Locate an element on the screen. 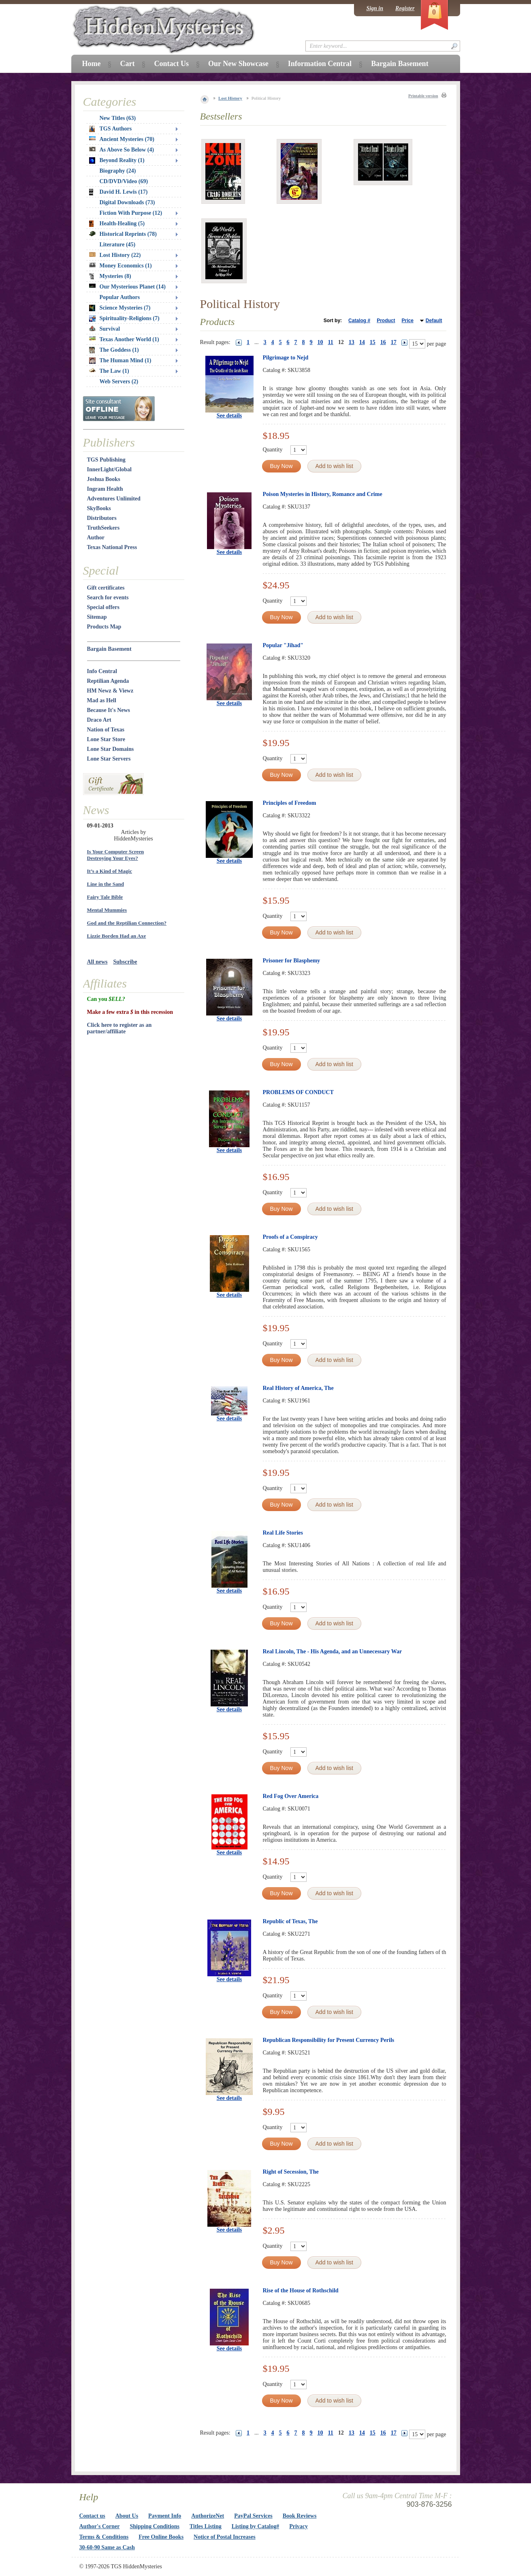 The height and width of the screenshot is (2576, 531). Lost History (22) is located at coordinates (115, 255).